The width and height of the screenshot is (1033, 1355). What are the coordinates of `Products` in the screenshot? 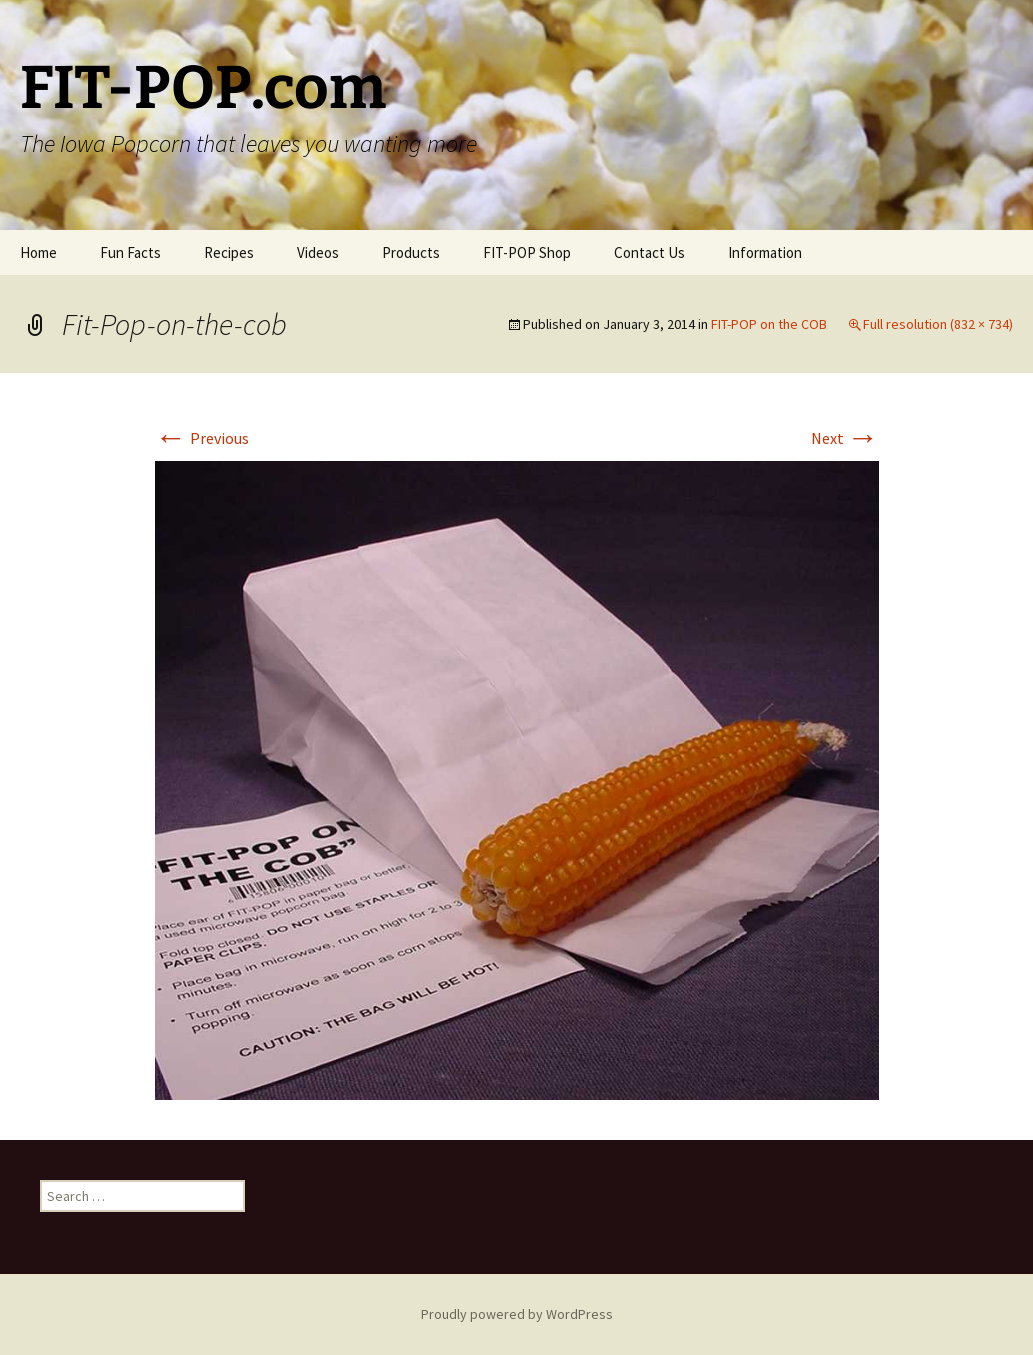 It's located at (411, 252).